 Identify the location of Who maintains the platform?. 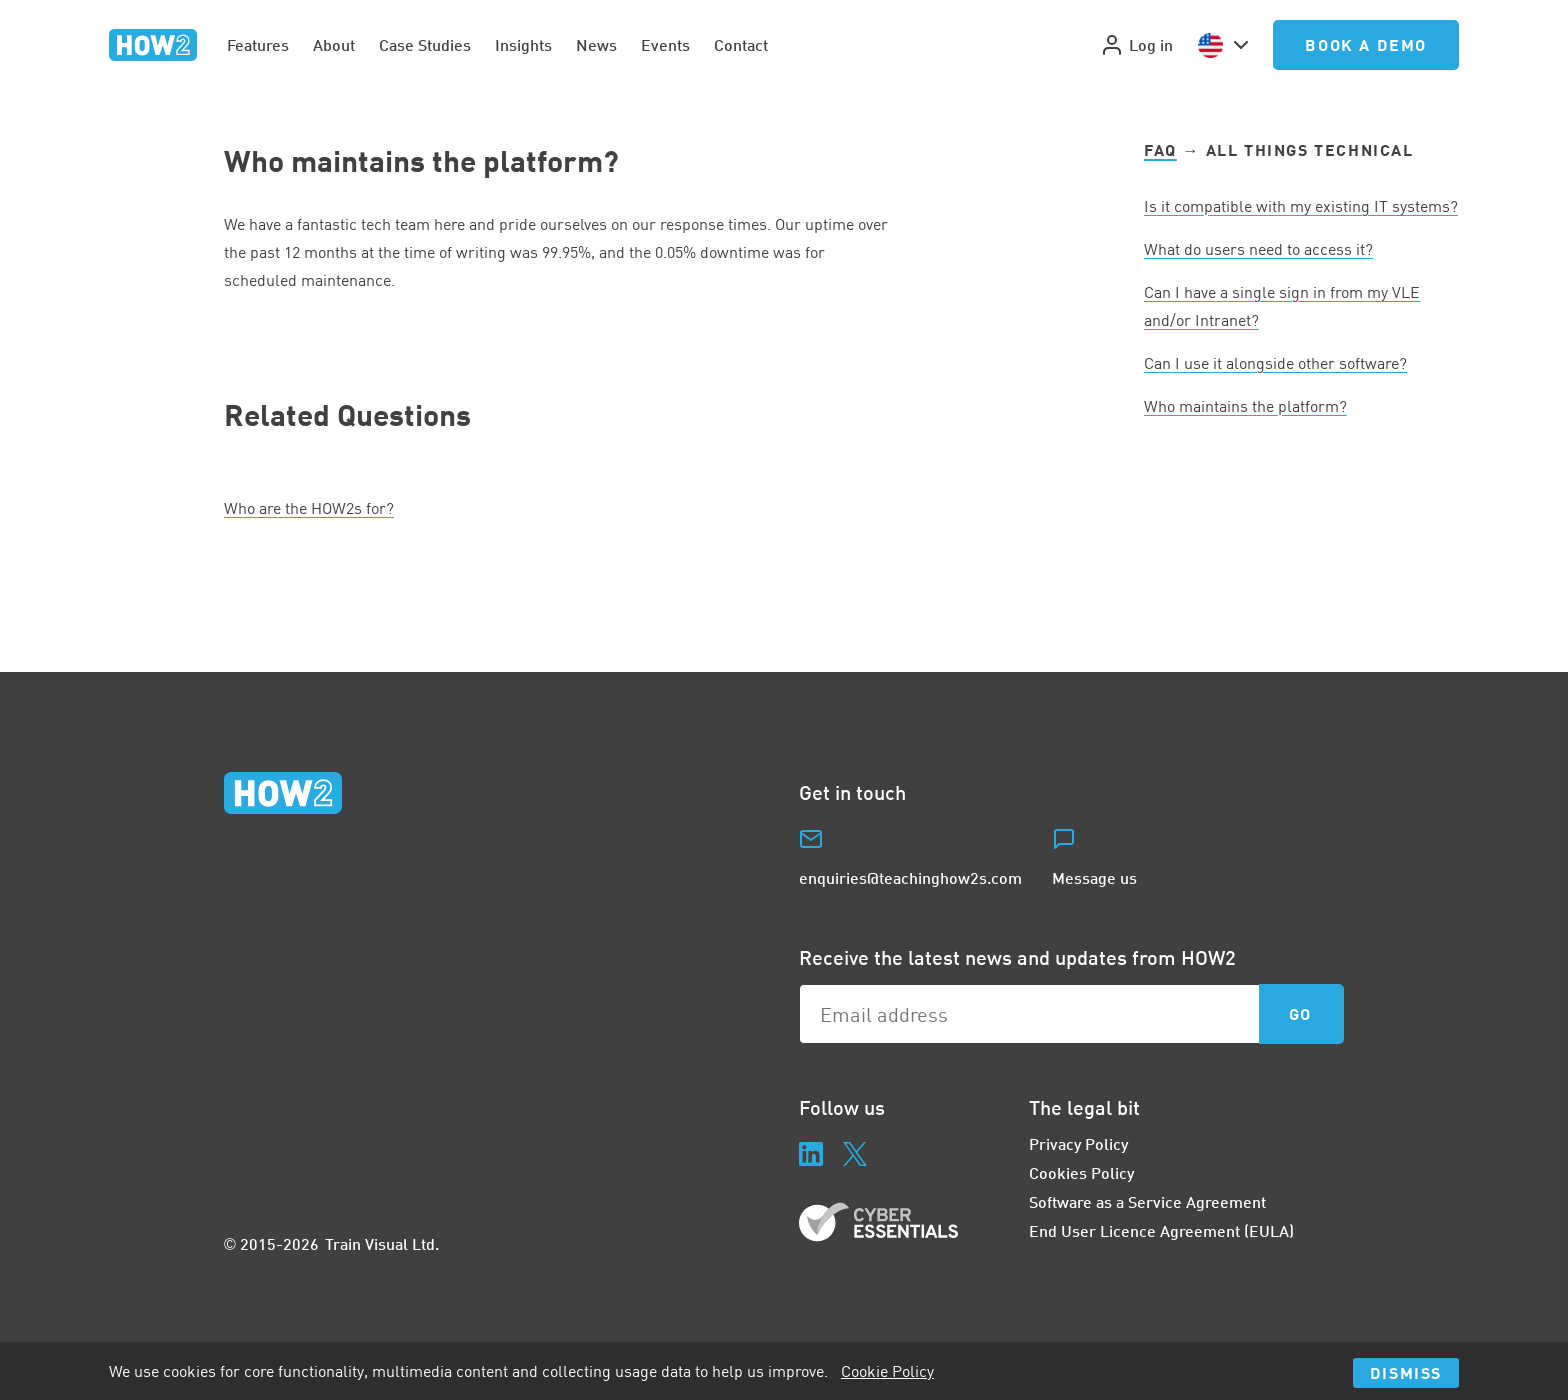
(1245, 406).